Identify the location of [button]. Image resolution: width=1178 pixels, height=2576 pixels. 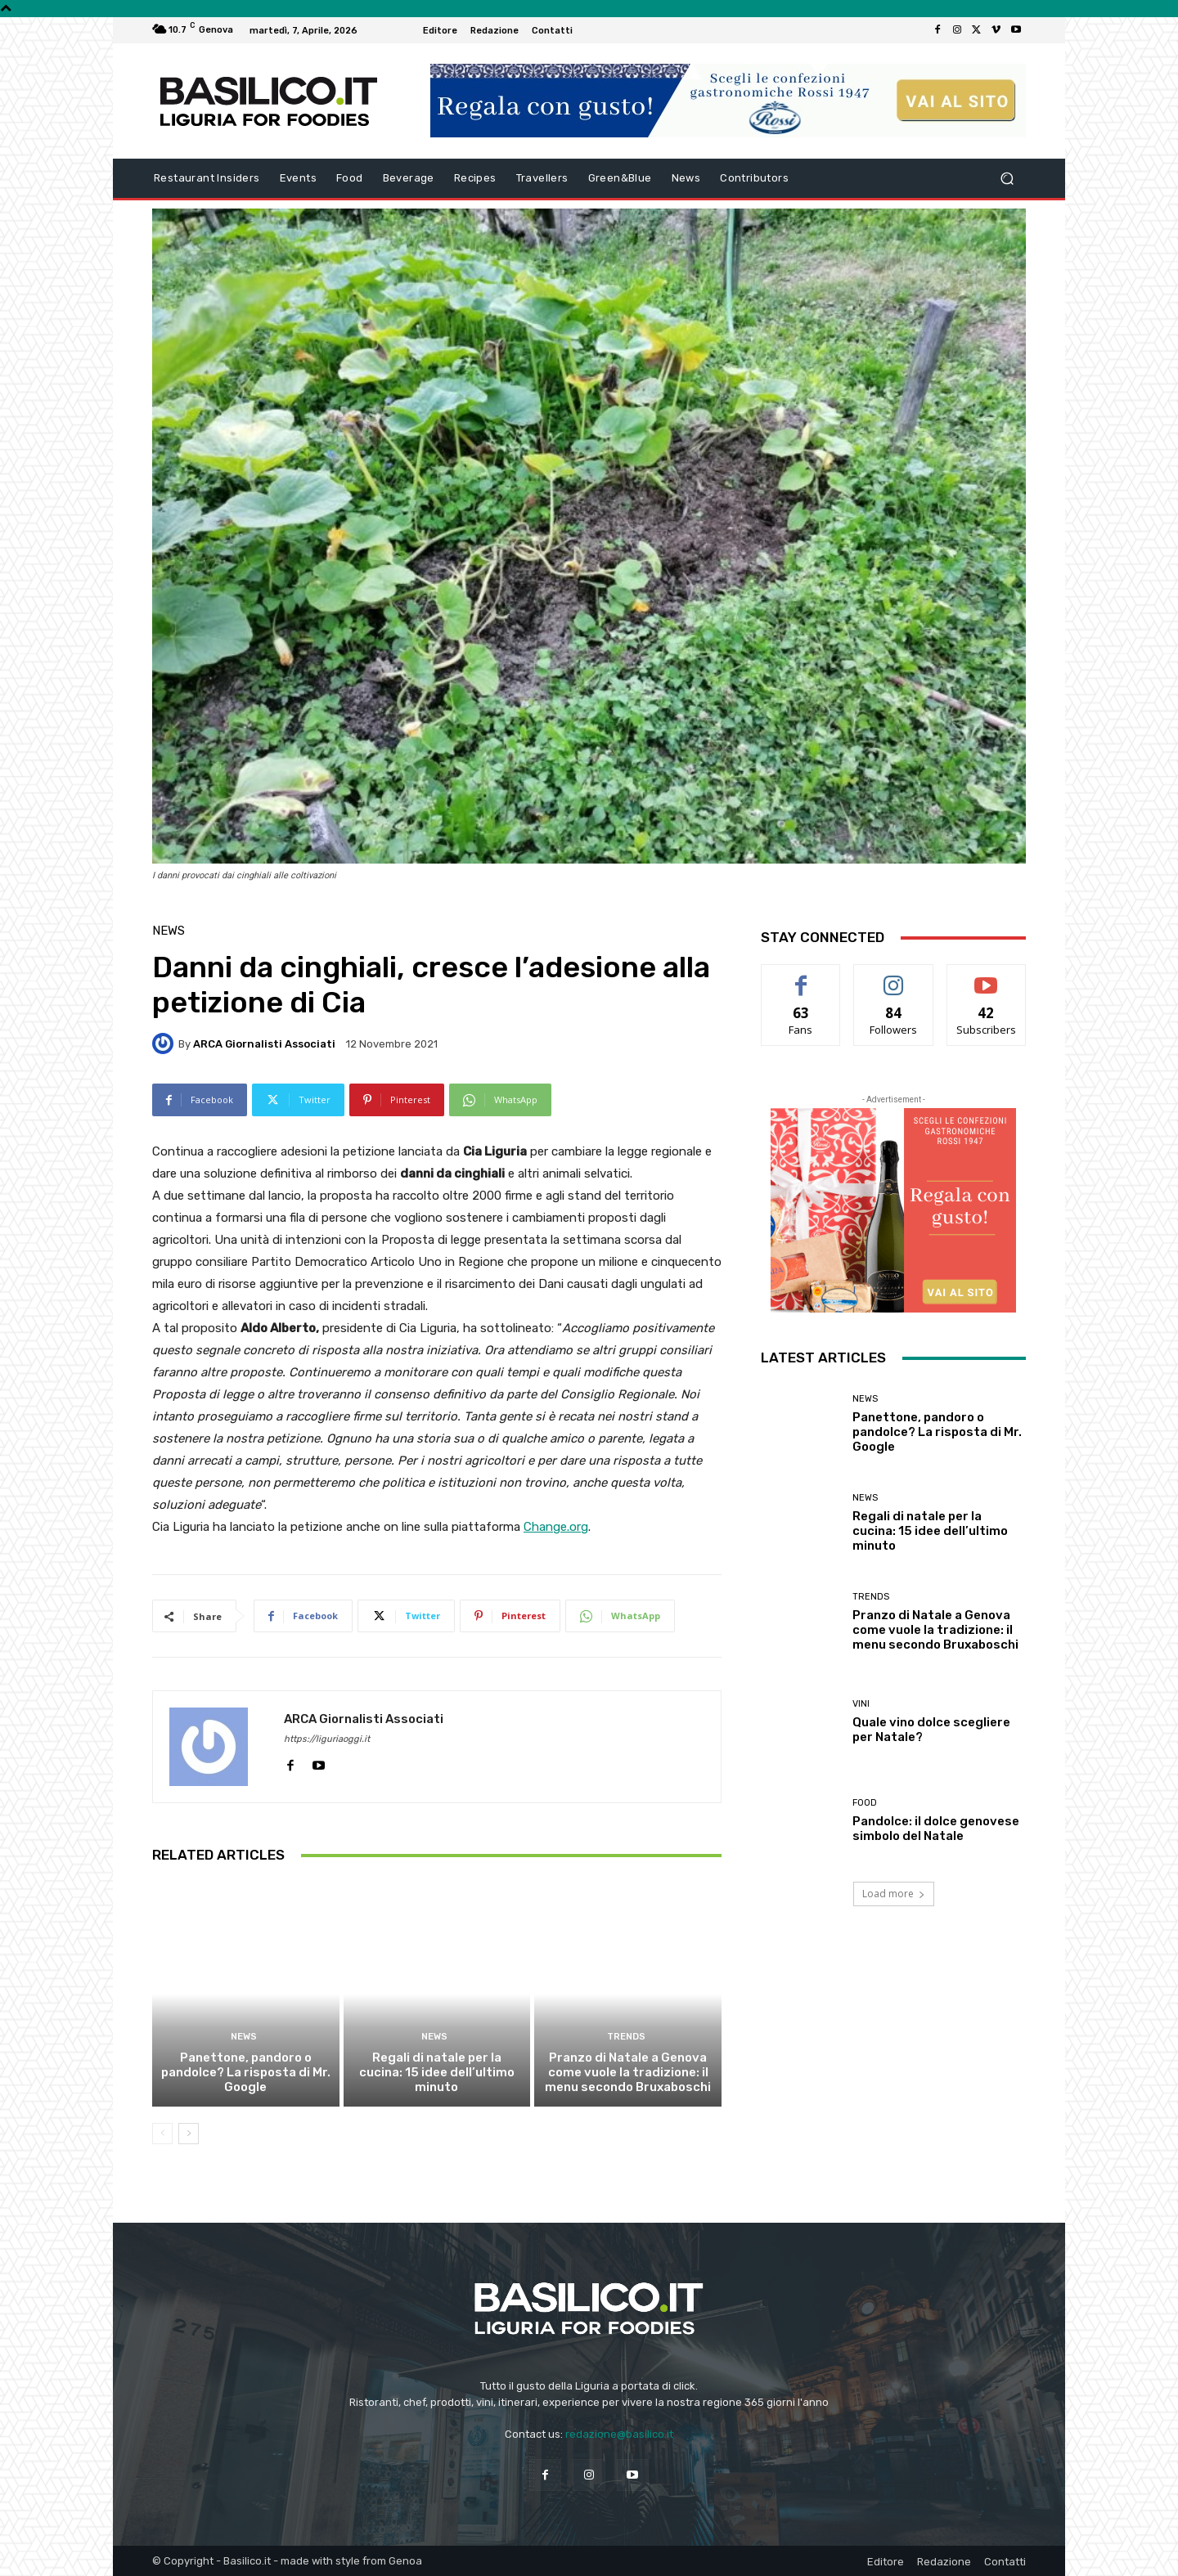
(1006, 178).